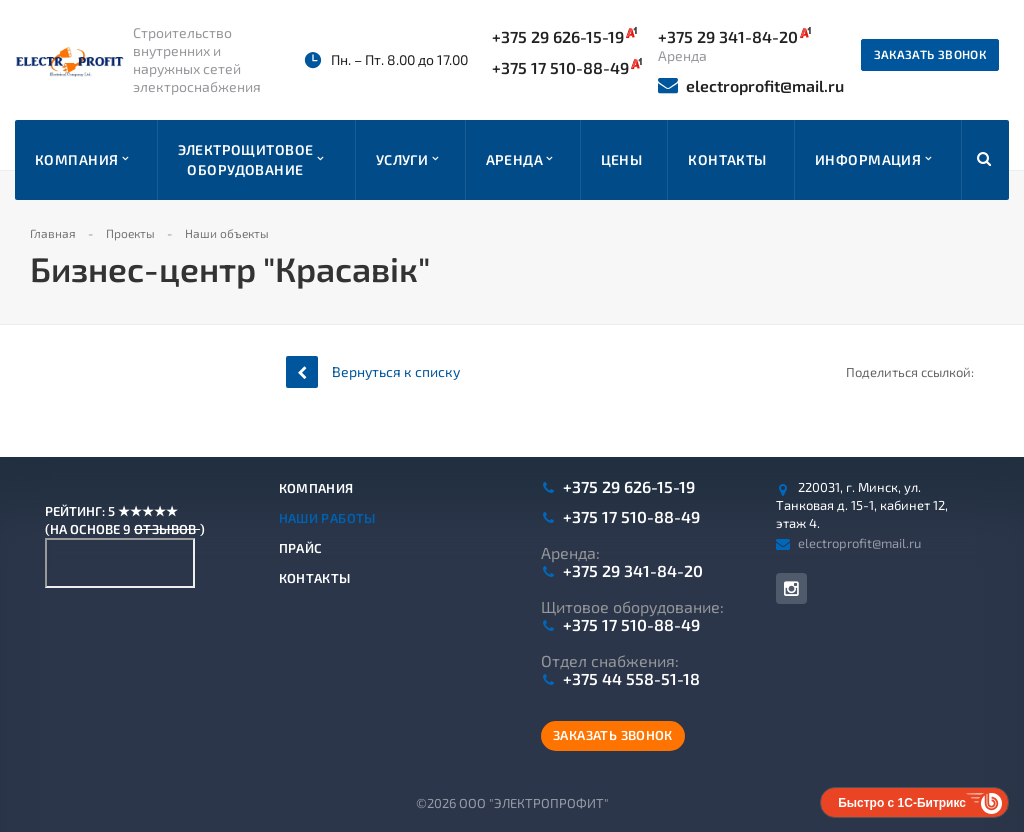 The height and width of the screenshot is (832, 1024). Describe the element at coordinates (315, 578) in the screenshot. I see `Контакты` at that location.